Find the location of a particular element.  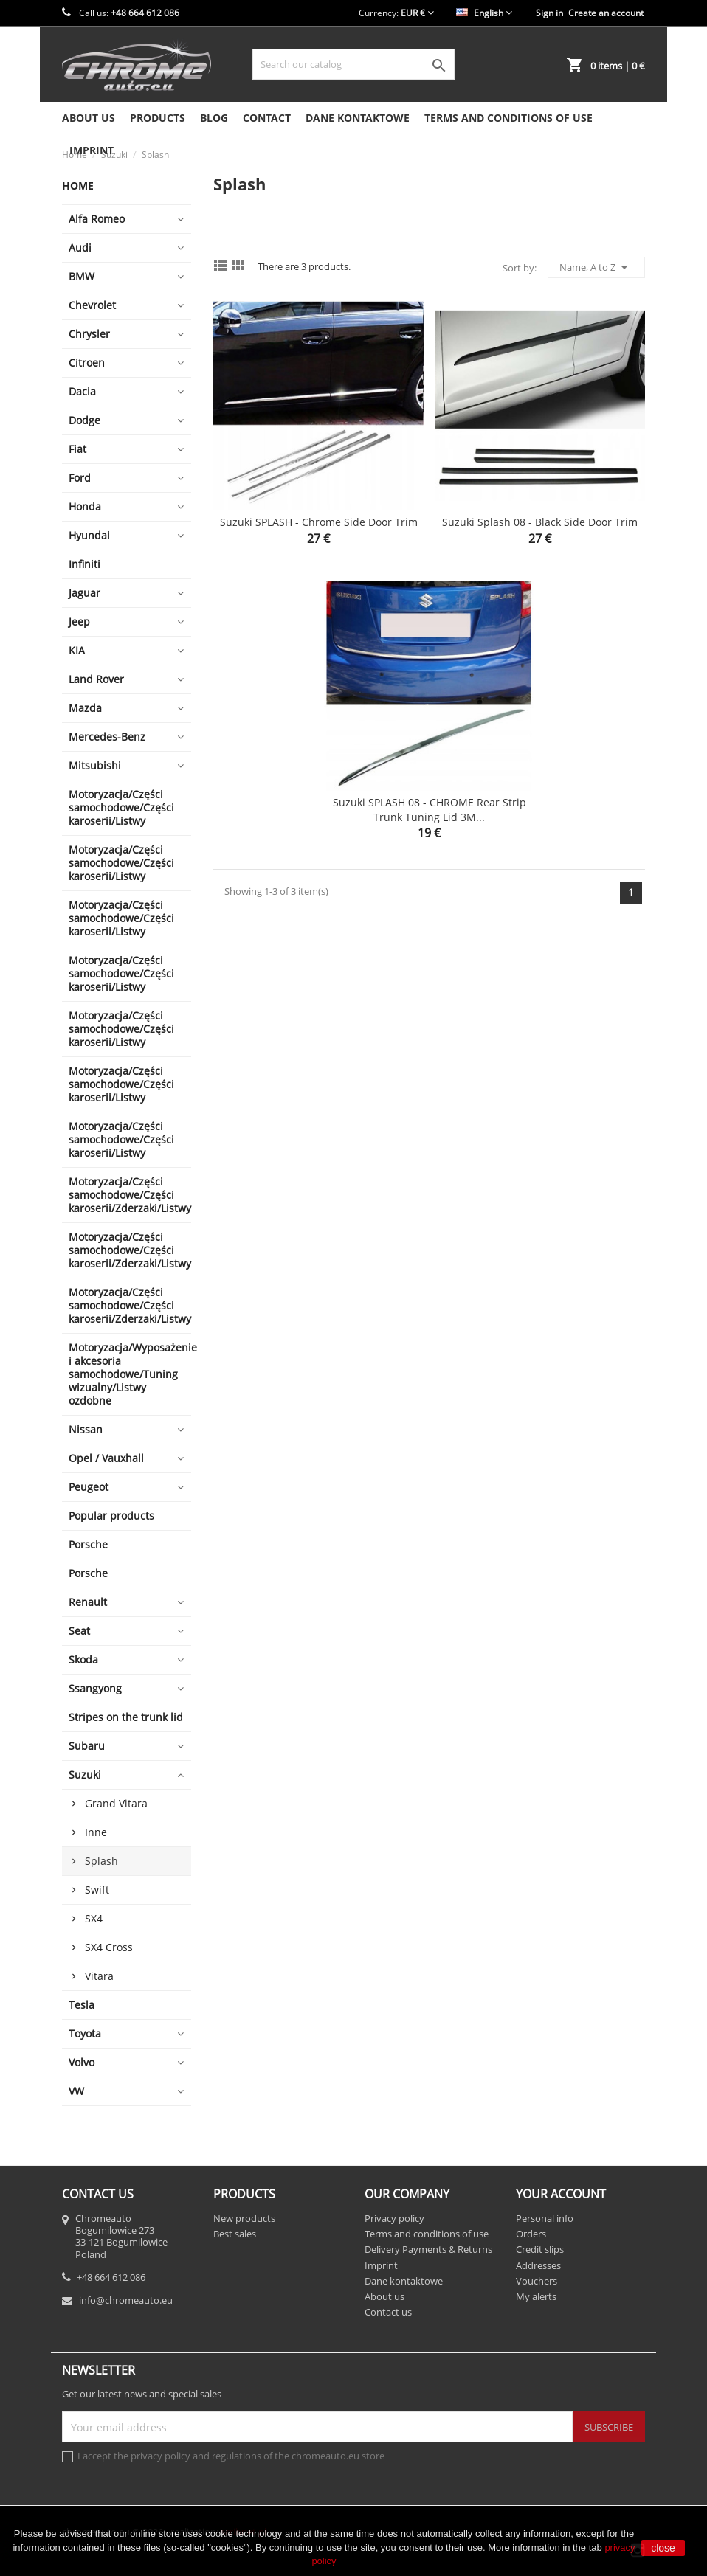

Infiniti is located at coordinates (84, 564).